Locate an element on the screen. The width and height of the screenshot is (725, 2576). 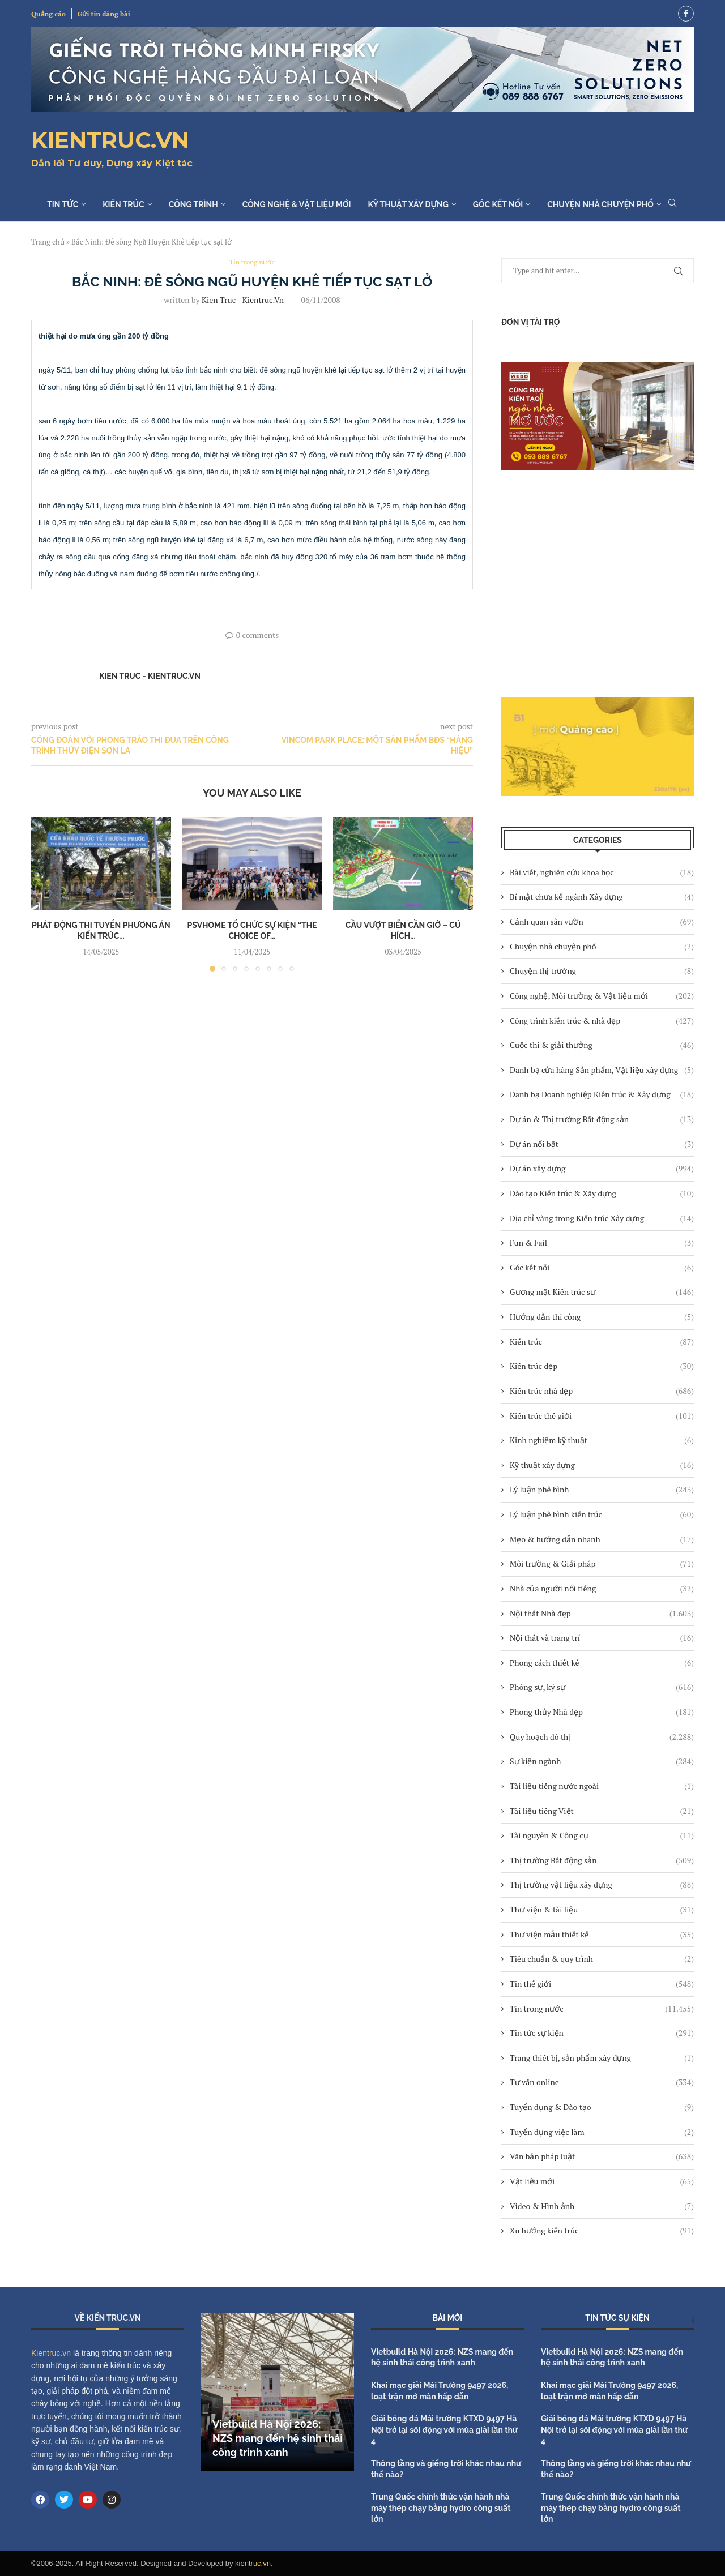
Cảnh quan sân vườn is located at coordinates (602, 921).